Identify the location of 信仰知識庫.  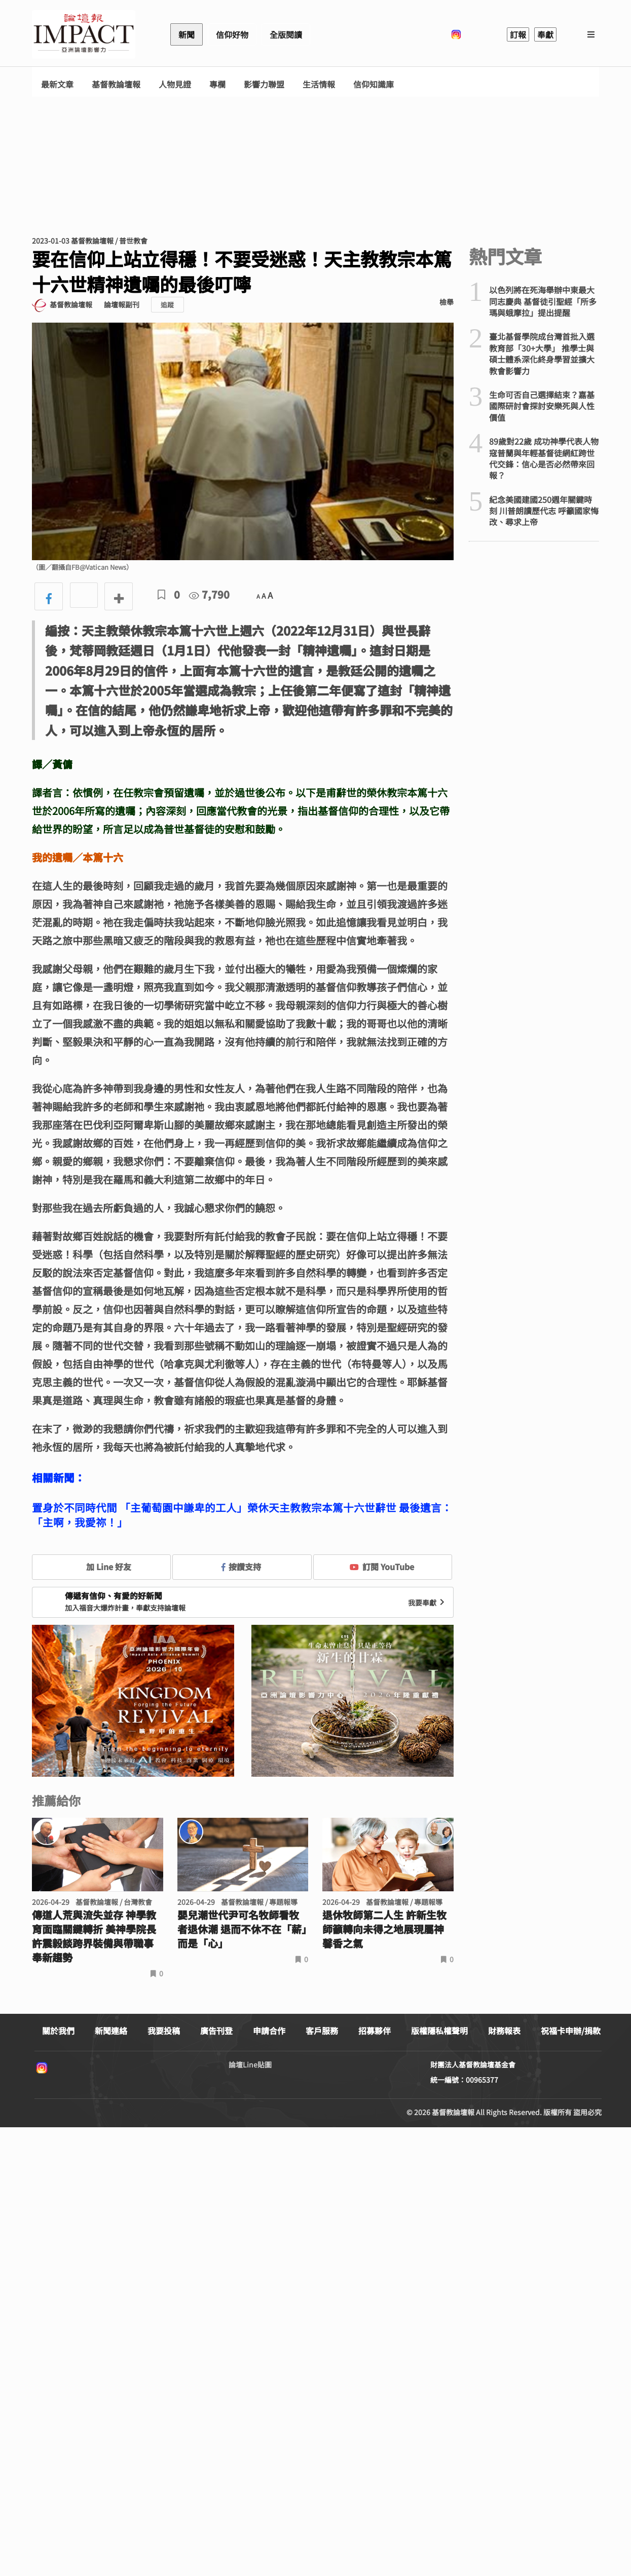
(373, 84).